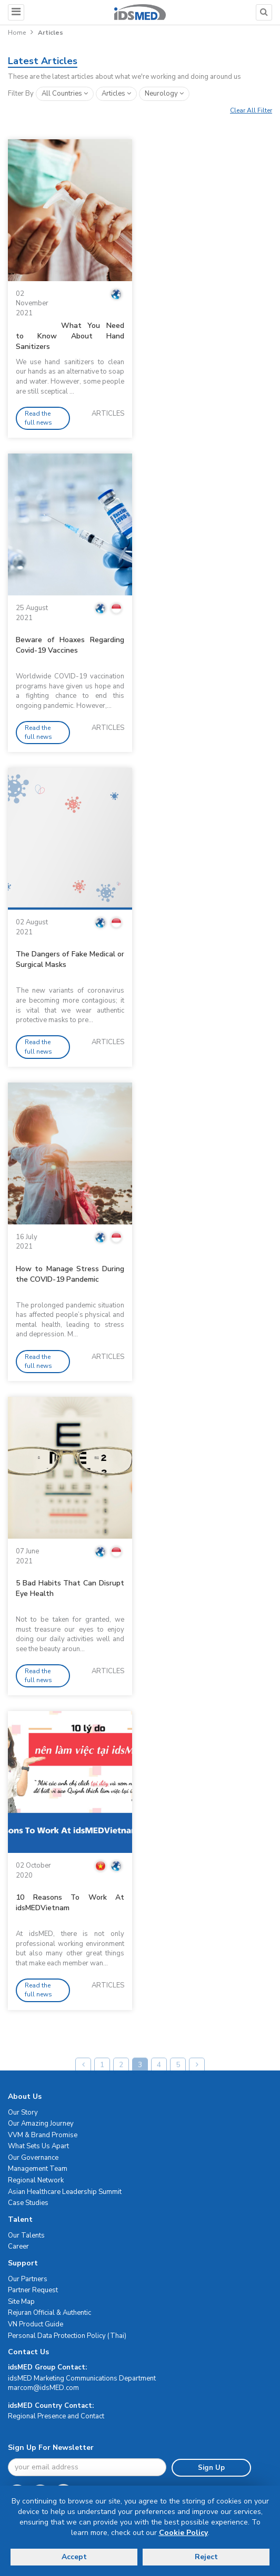 This screenshot has width=280, height=2576. What do you see at coordinates (70, 336) in the screenshot?
I see `What You Need to Know About Hand Sanitizers` at bounding box center [70, 336].